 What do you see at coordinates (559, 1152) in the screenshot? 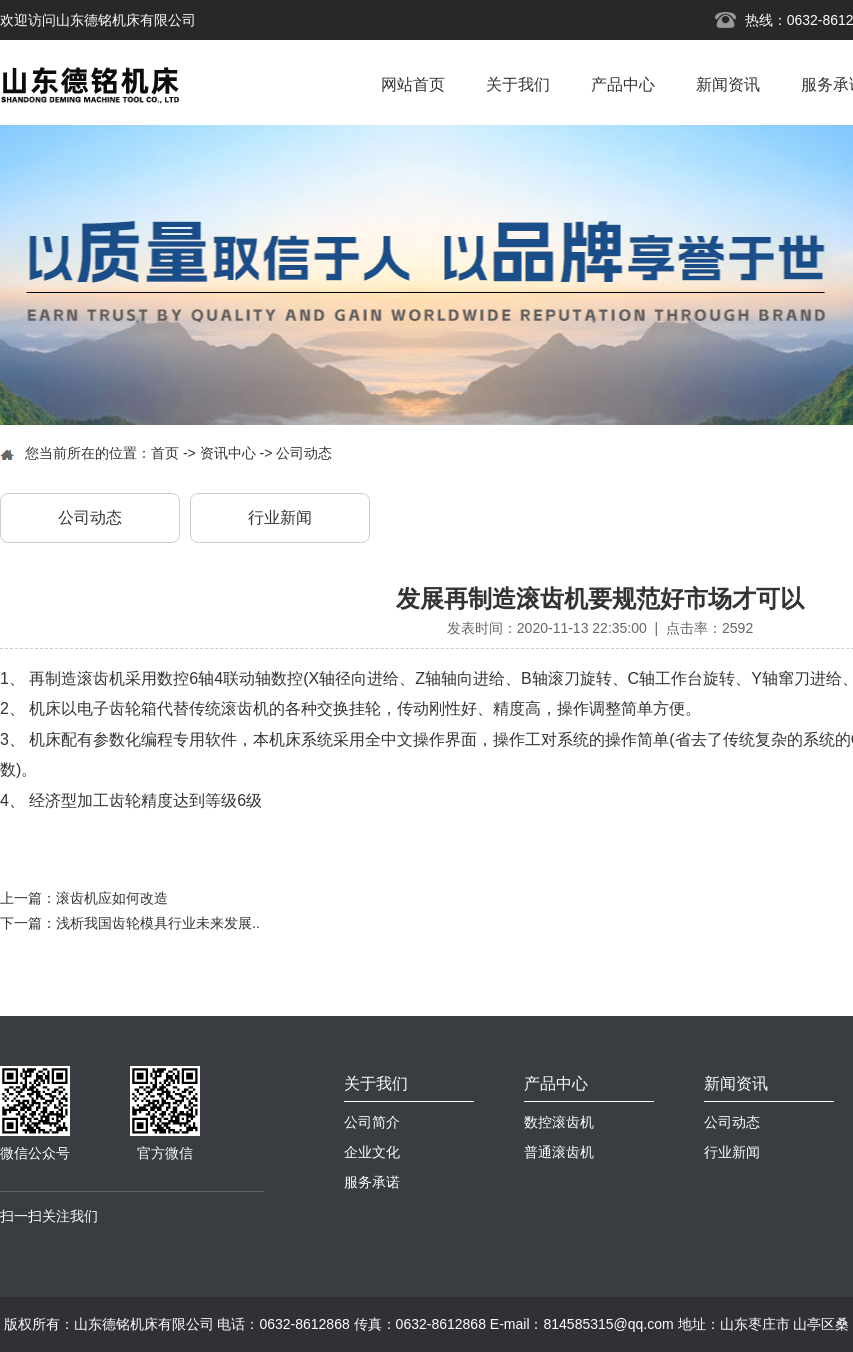
I see `普通滚齿机` at bounding box center [559, 1152].